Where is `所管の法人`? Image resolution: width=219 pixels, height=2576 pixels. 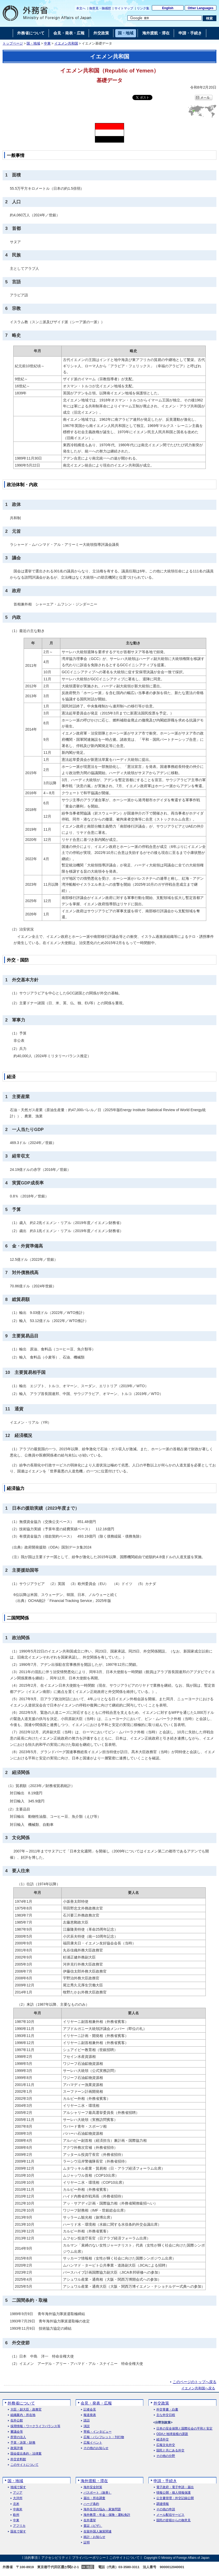 所管の法人 is located at coordinates (18, 2437).